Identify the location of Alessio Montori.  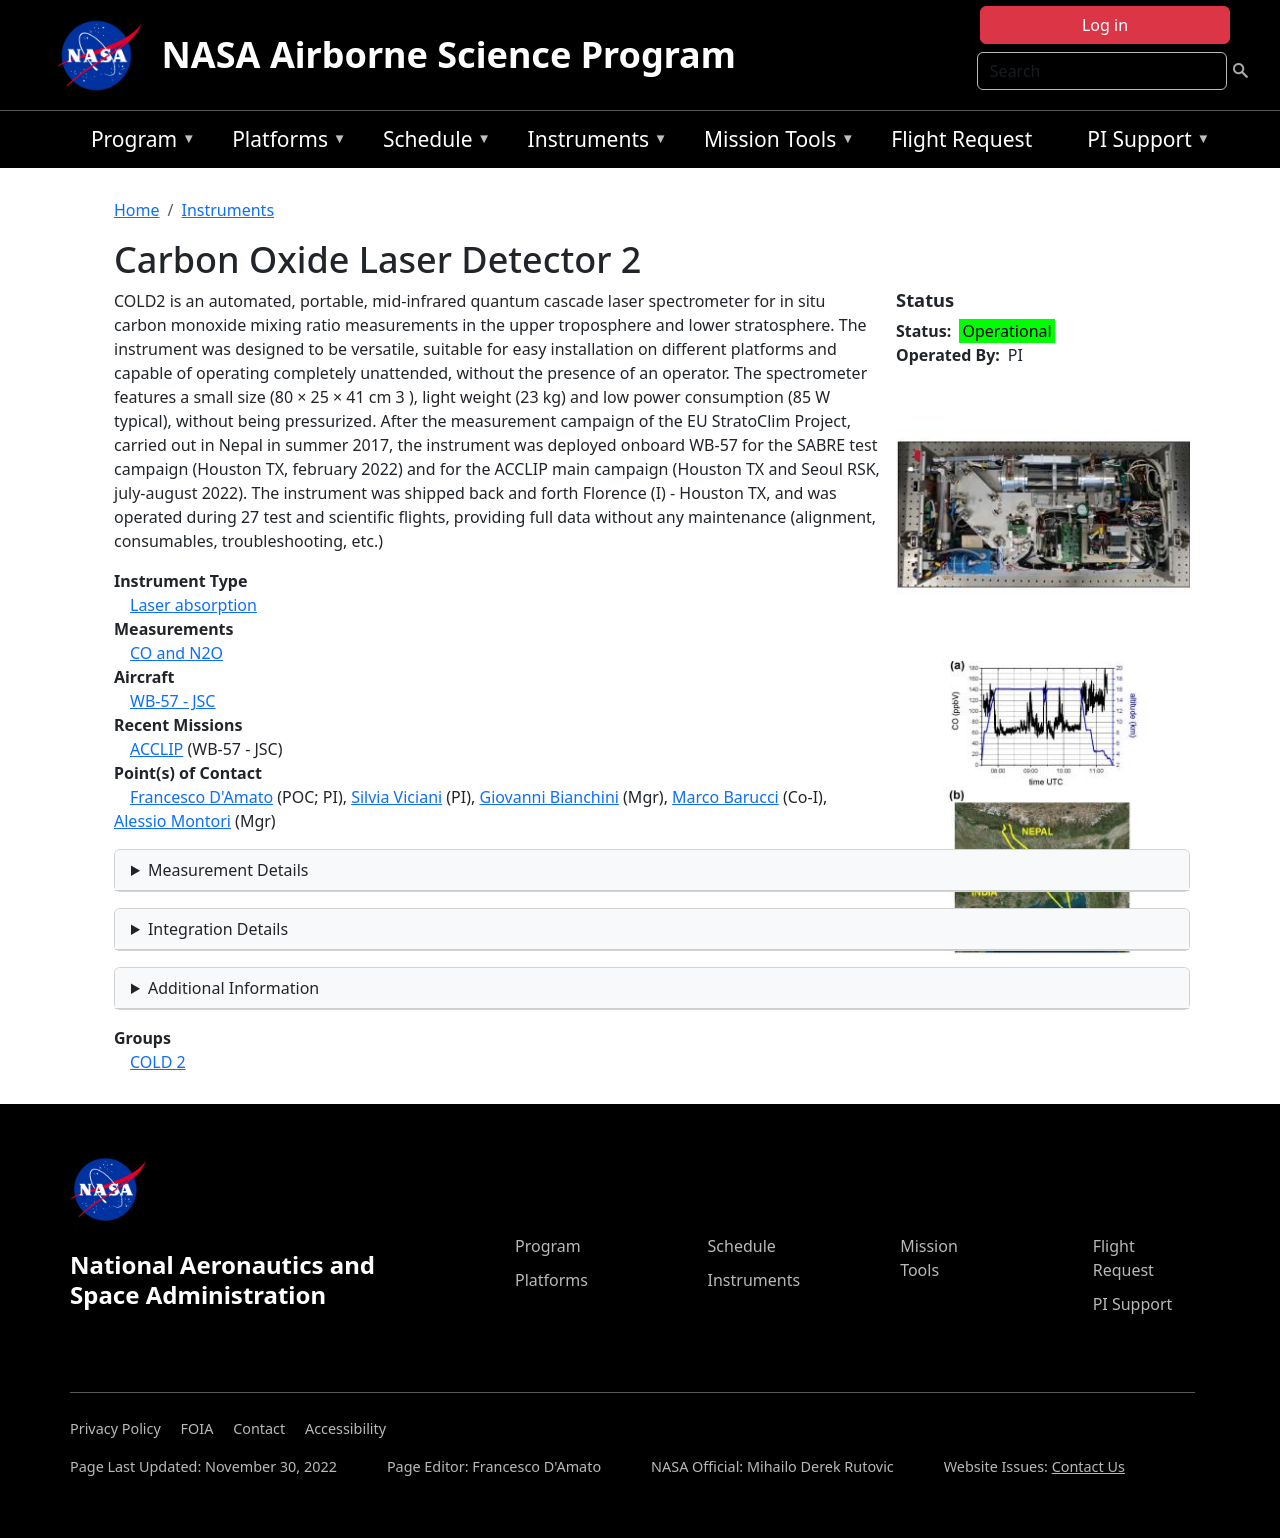
(172, 821).